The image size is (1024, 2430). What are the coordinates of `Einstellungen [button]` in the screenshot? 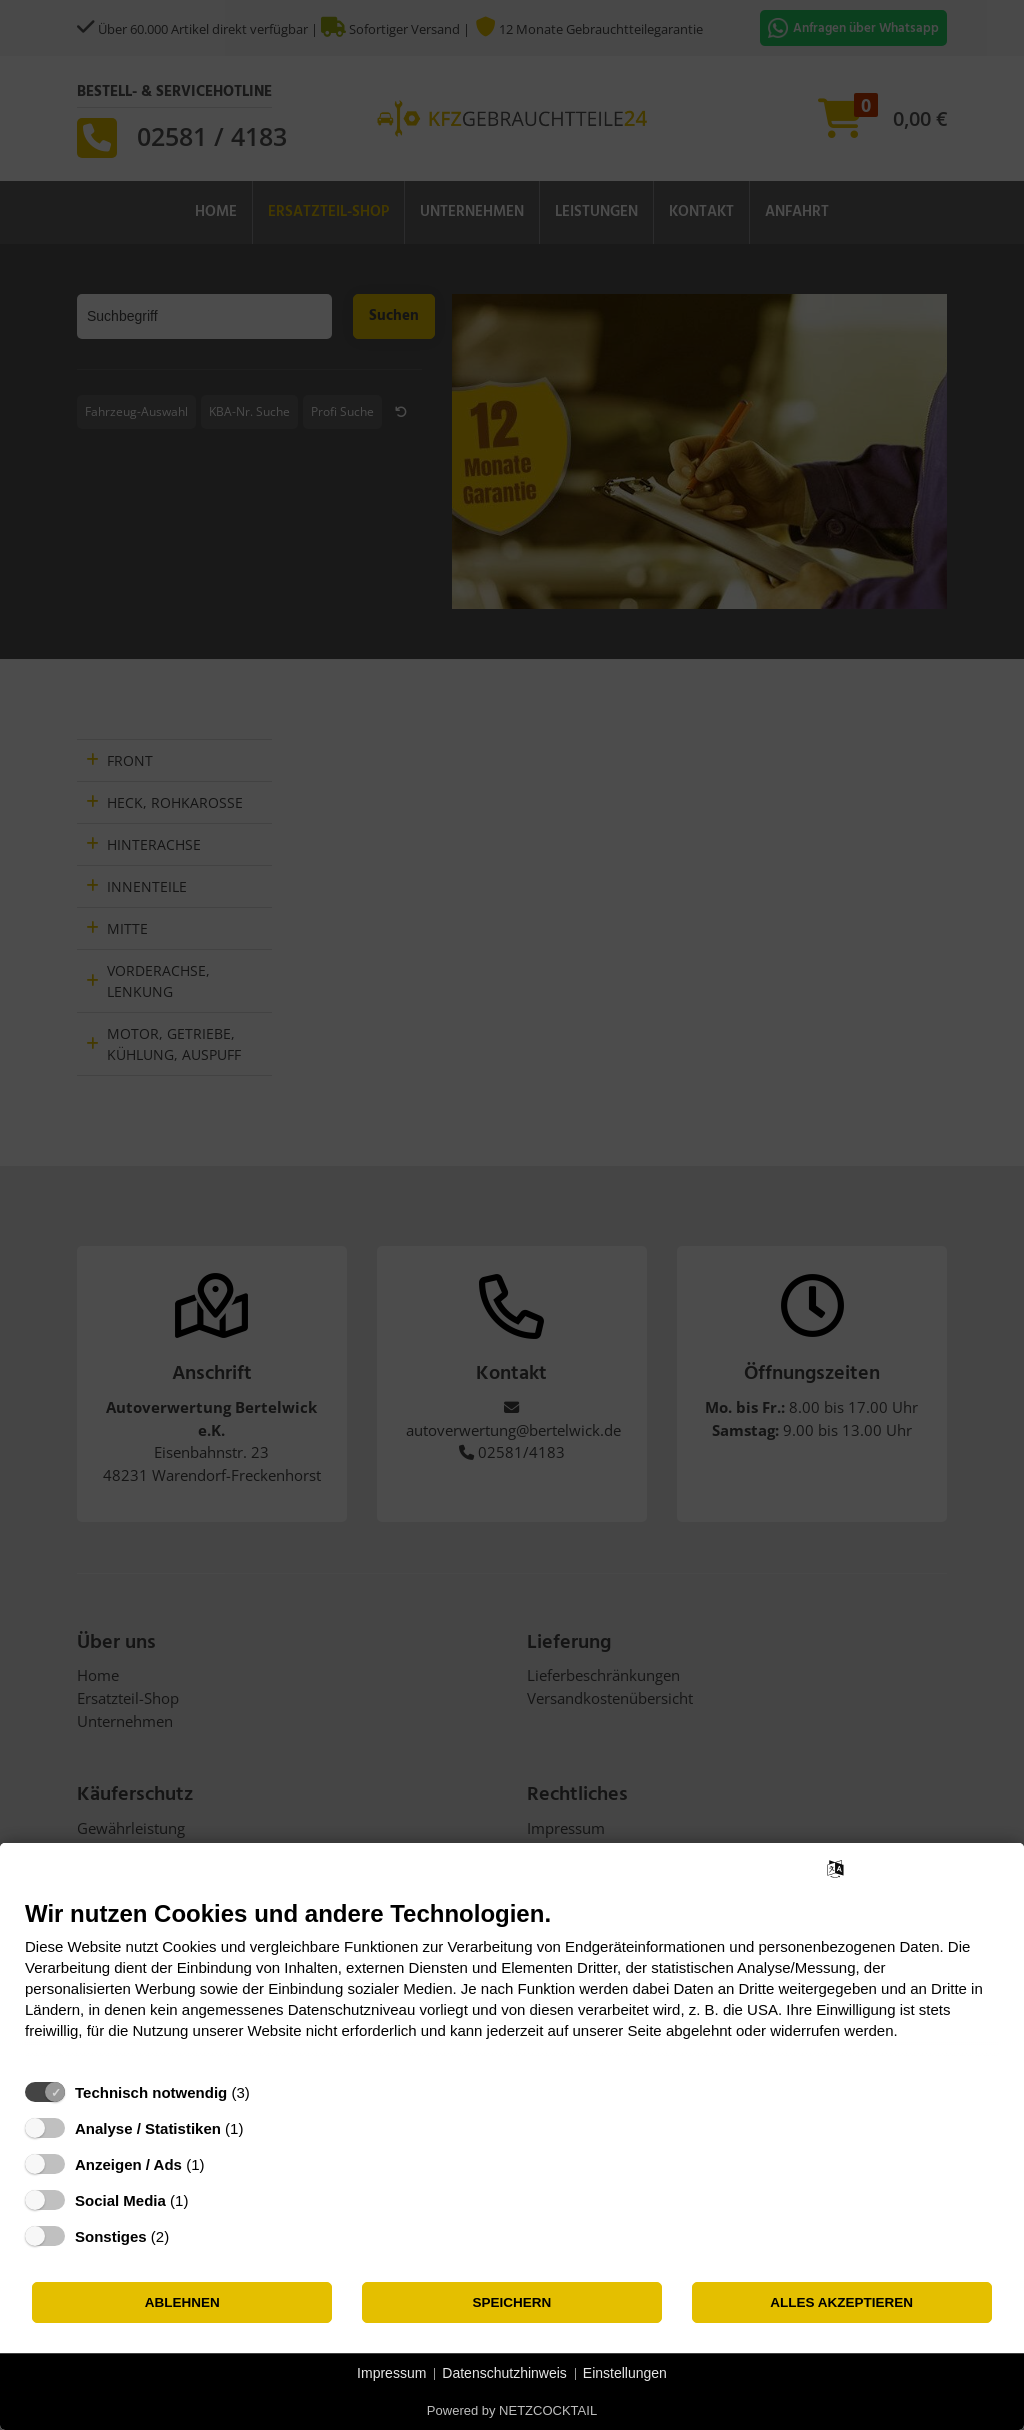 It's located at (625, 2373).